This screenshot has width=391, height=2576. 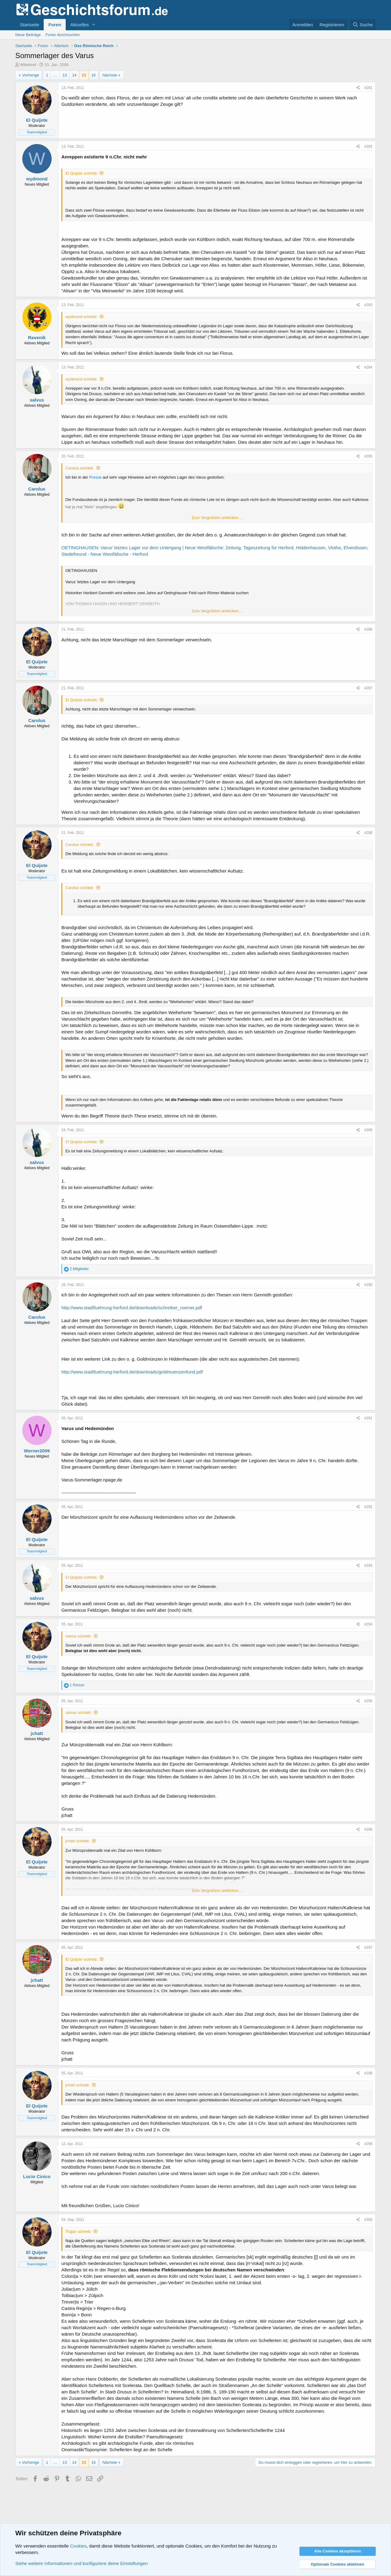 What do you see at coordinates (368, 1947) in the screenshot?
I see `#297` at bounding box center [368, 1947].